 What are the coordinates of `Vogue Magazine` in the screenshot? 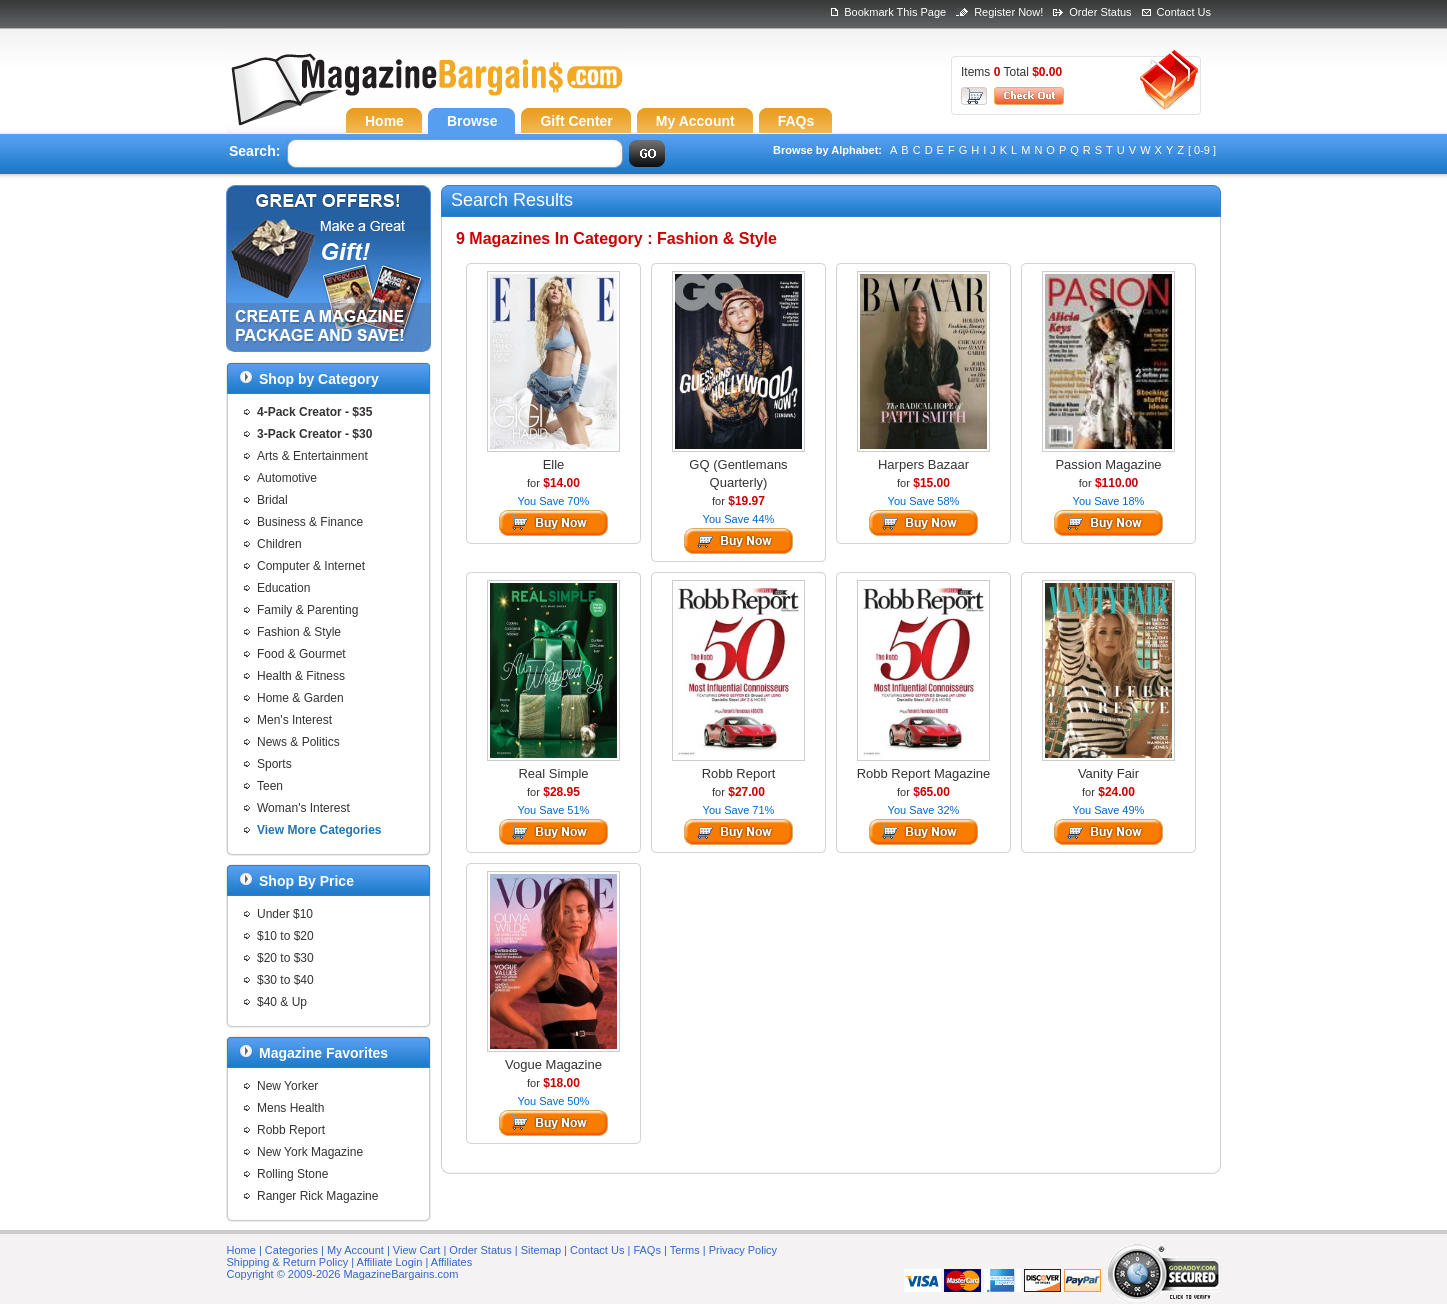 It's located at (553, 1064).